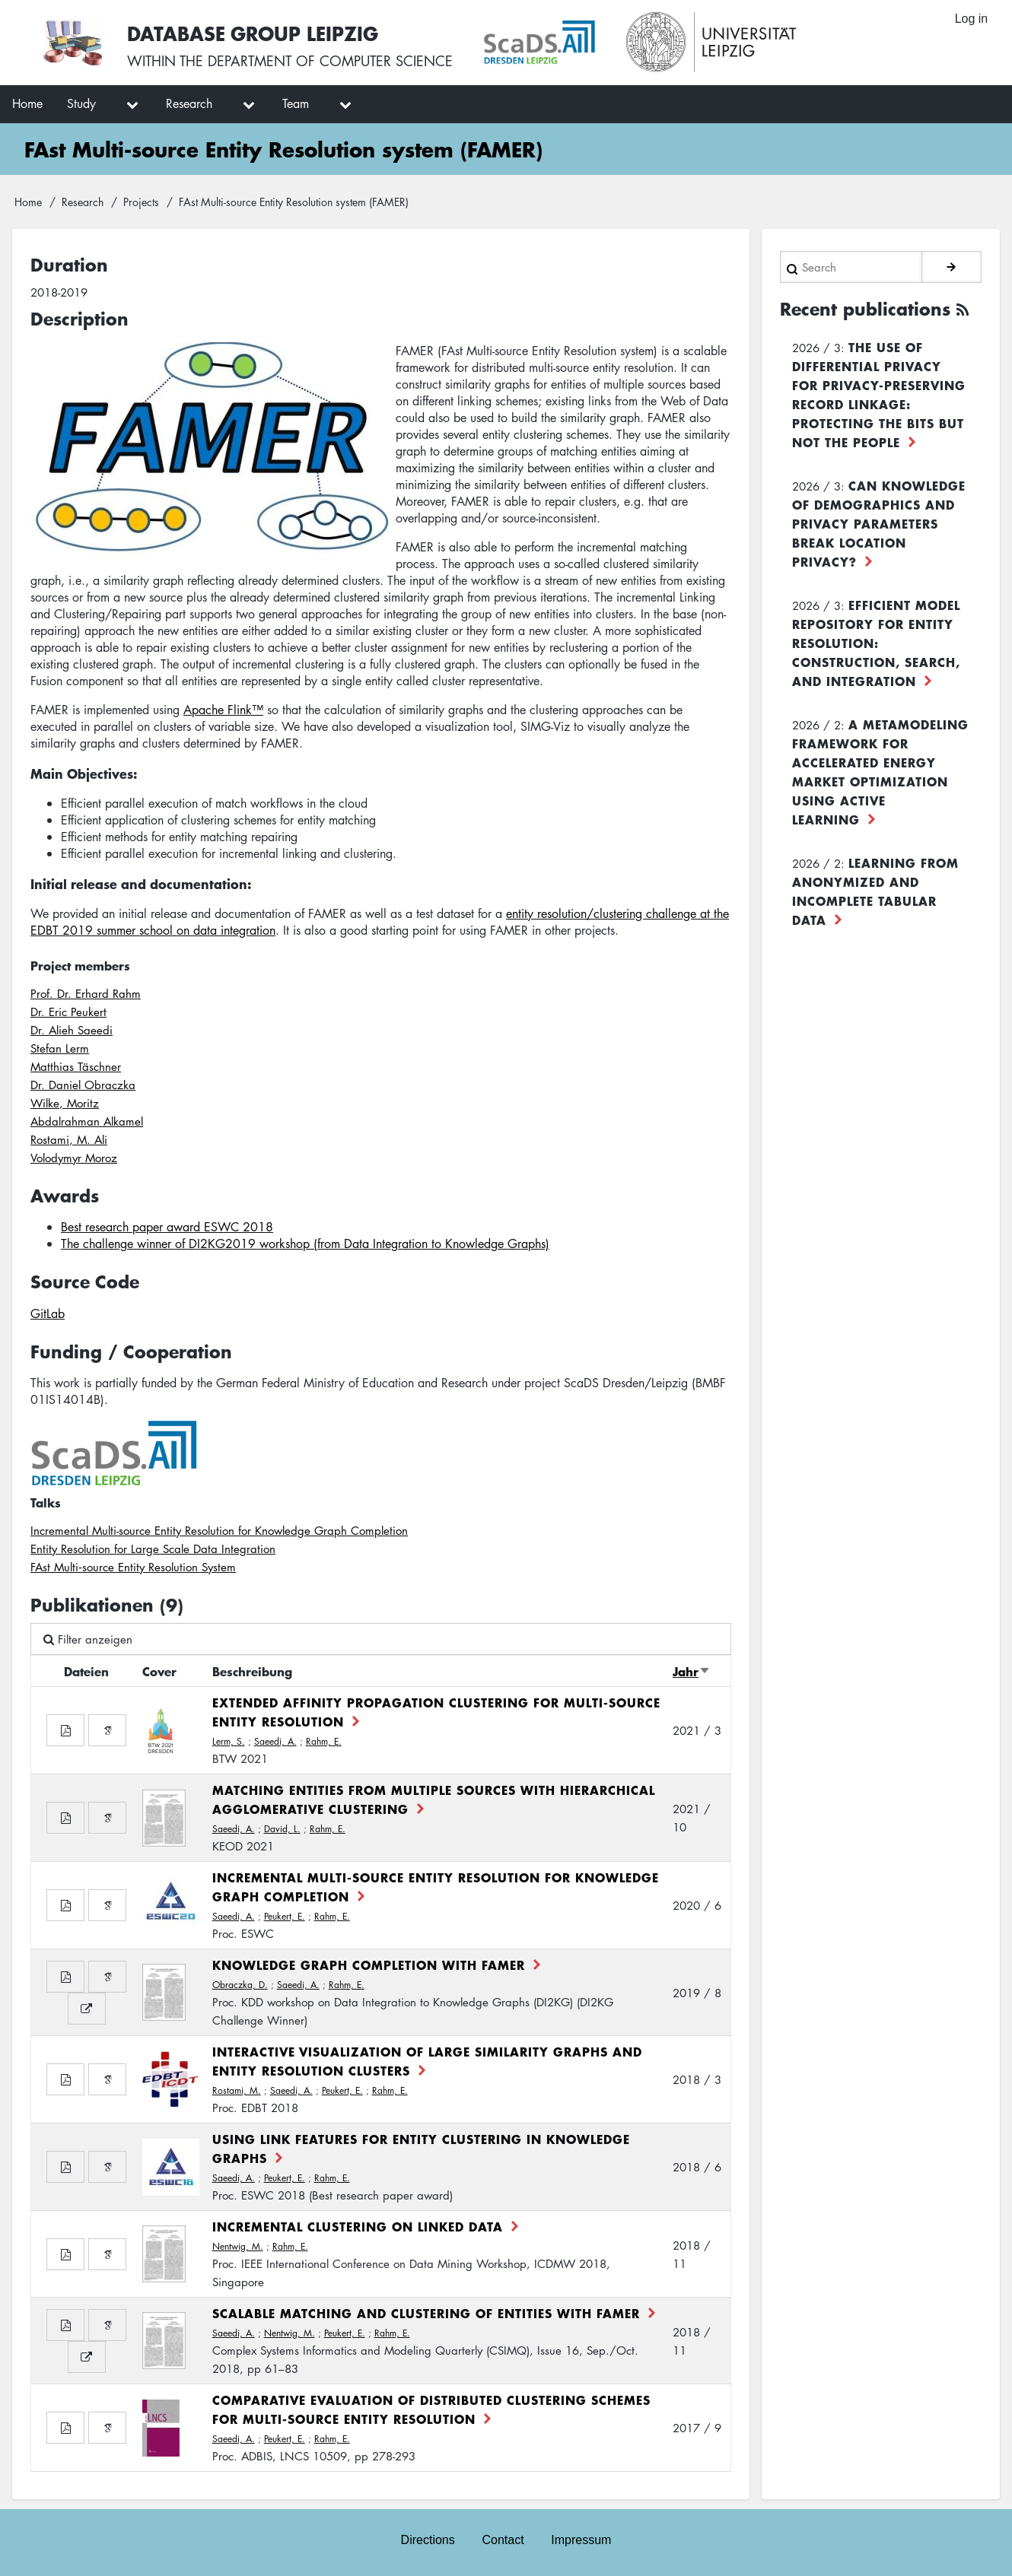  I want to click on Stefan Lerm, so click(59, 1048).